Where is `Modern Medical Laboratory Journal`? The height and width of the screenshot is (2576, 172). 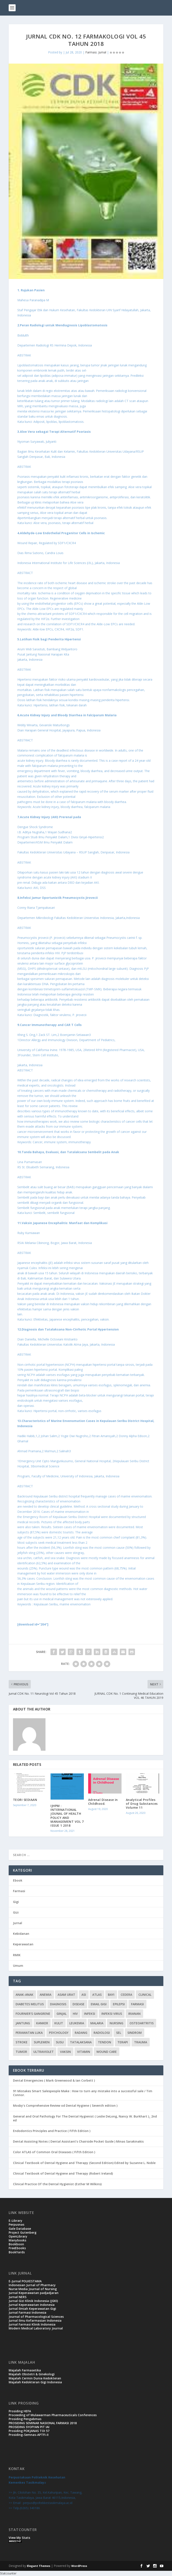
Modern Medical Laboratory Journal is located at coordinates (36, 2328).